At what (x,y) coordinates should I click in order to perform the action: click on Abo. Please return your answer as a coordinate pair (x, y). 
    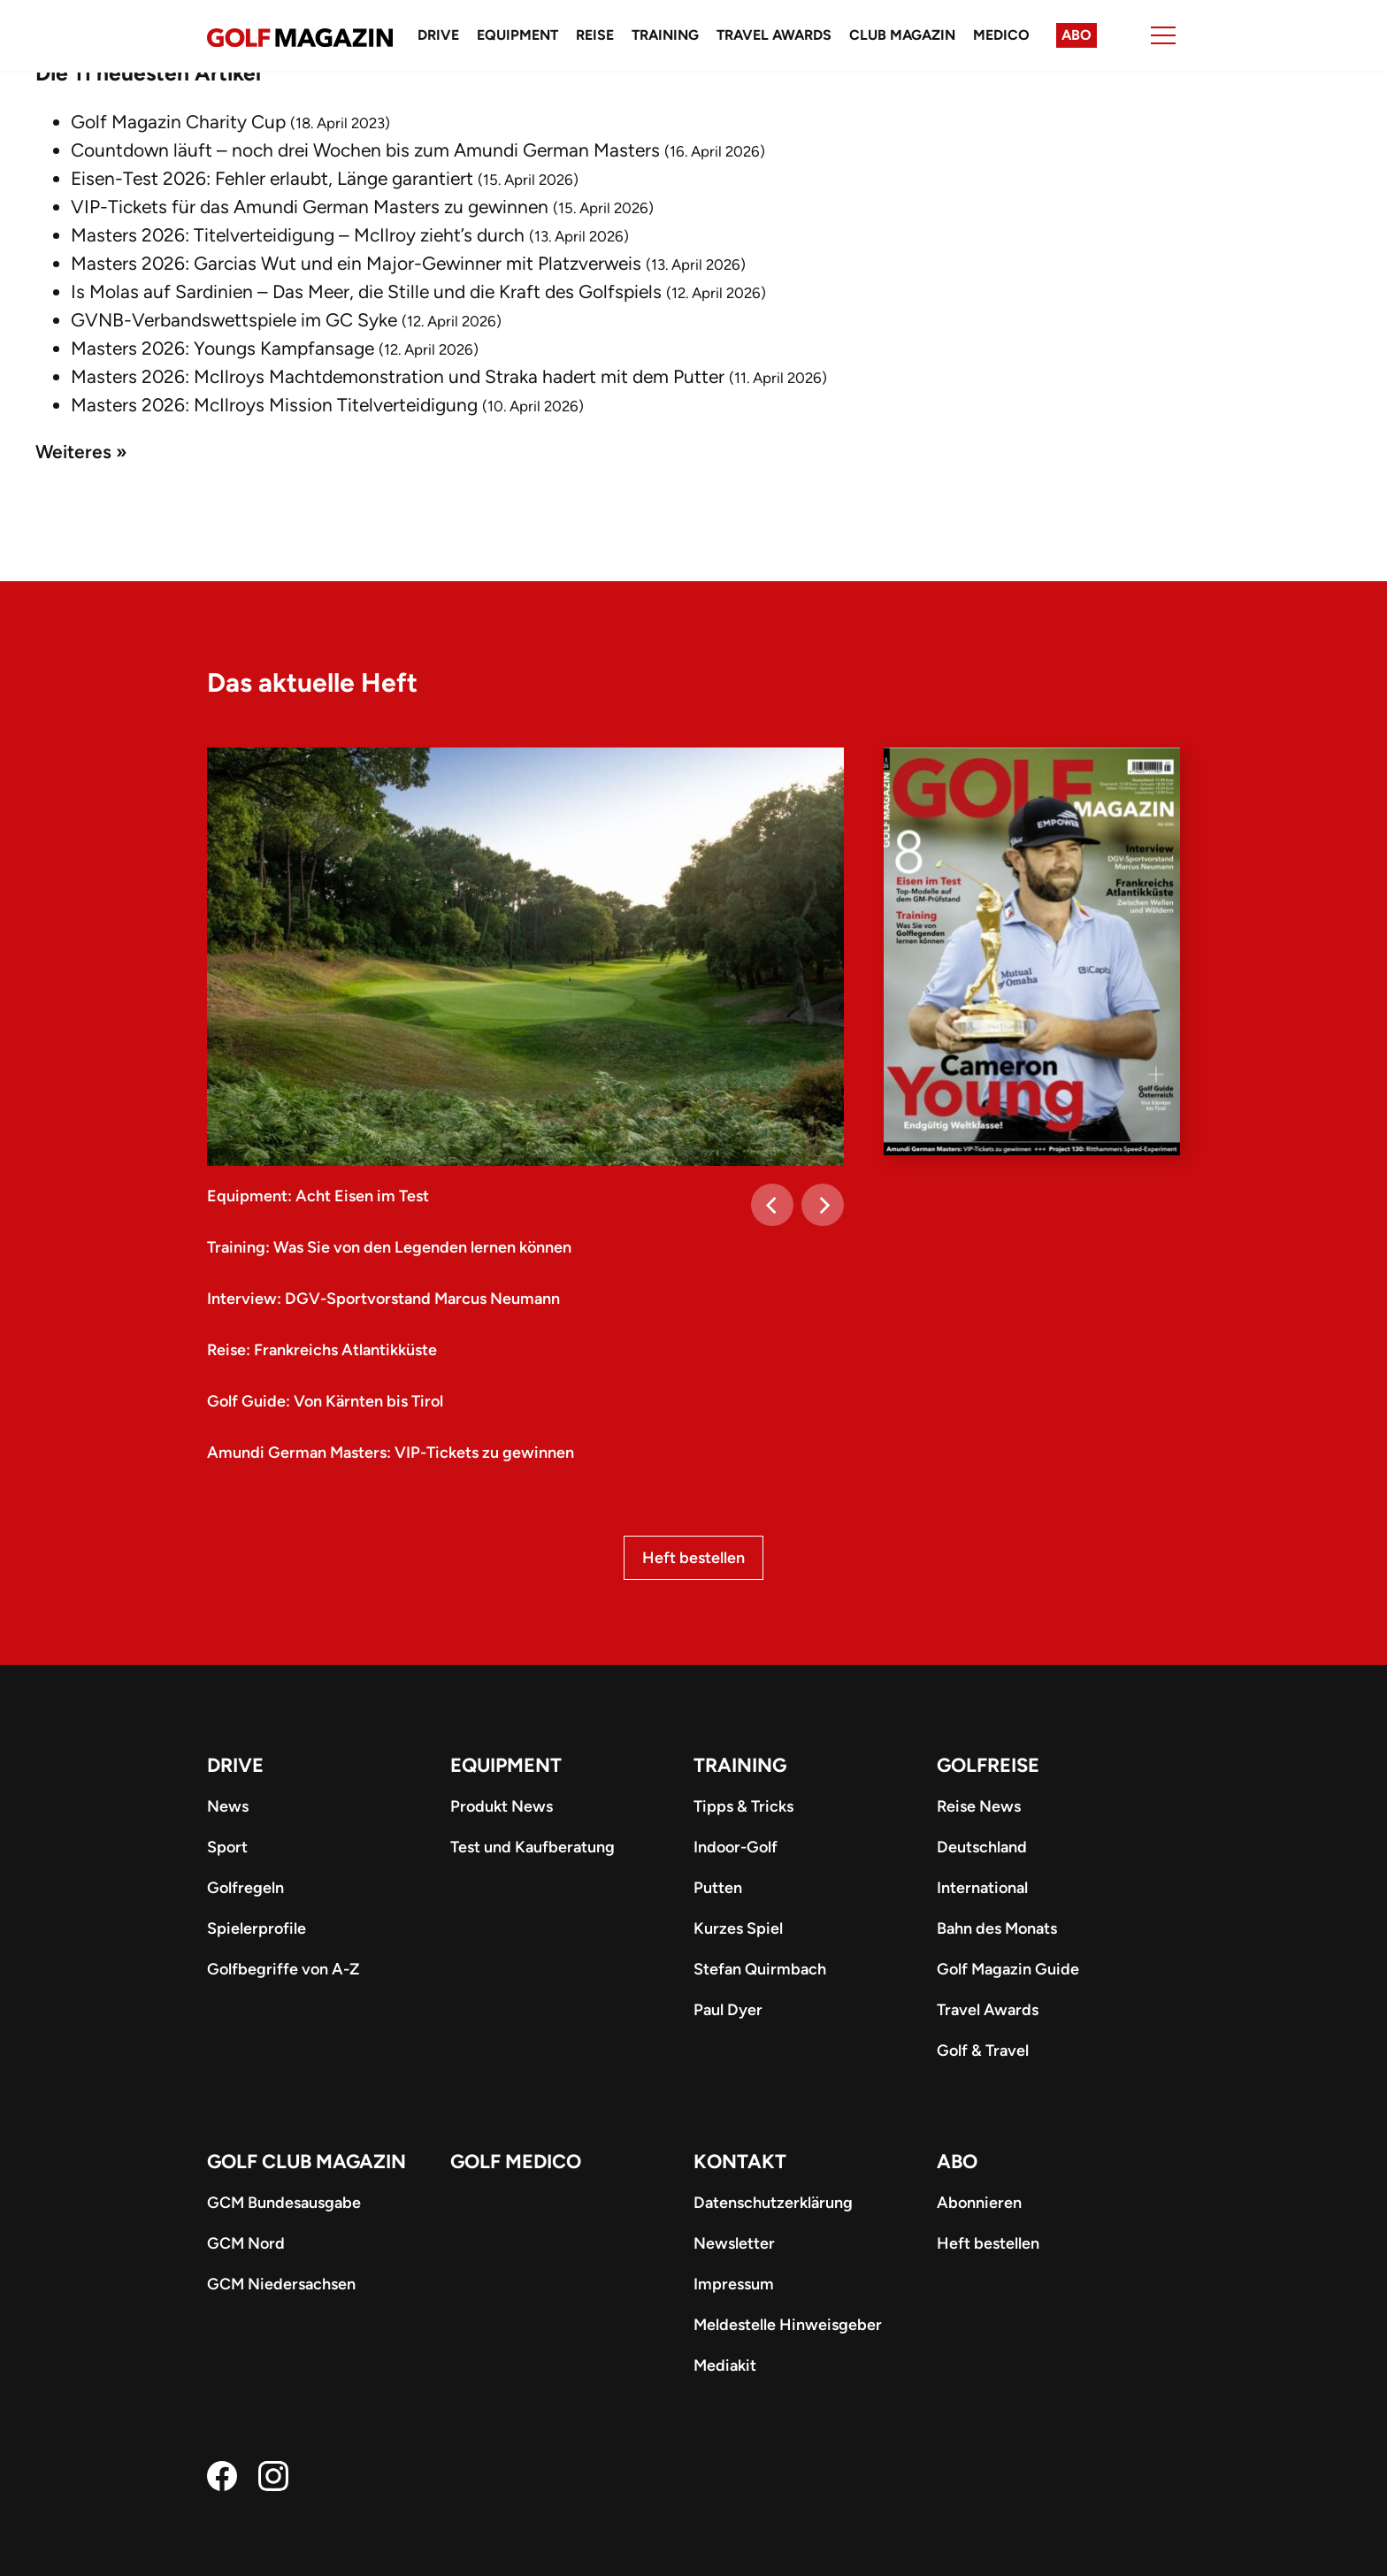
    Looking at the image, I should click on (1076, 35).